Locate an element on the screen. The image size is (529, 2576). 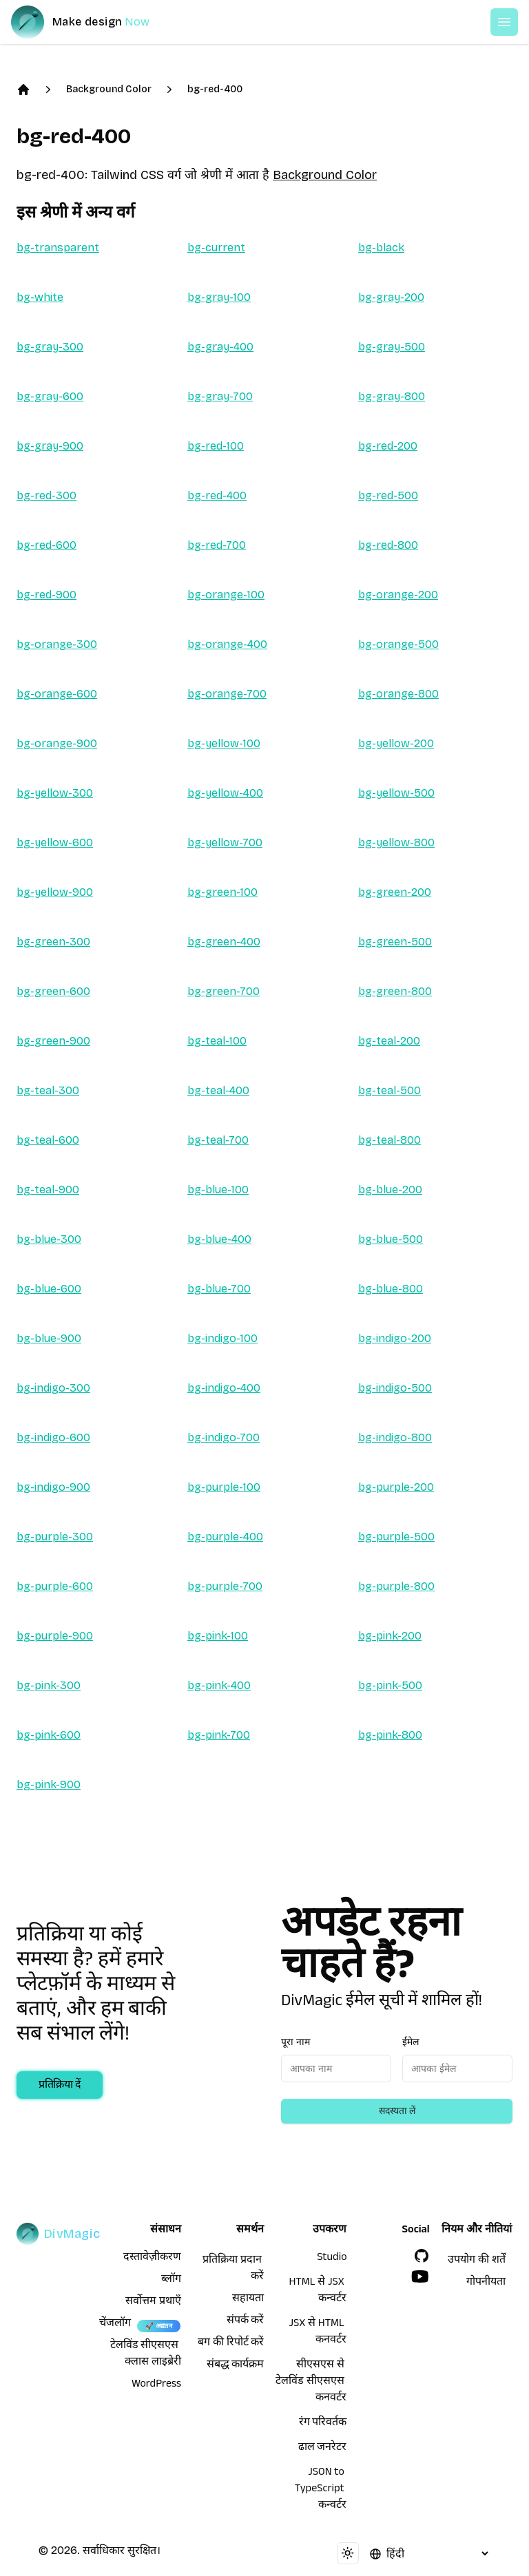
bg-yellow-900 is located at coordinates (55, 892).